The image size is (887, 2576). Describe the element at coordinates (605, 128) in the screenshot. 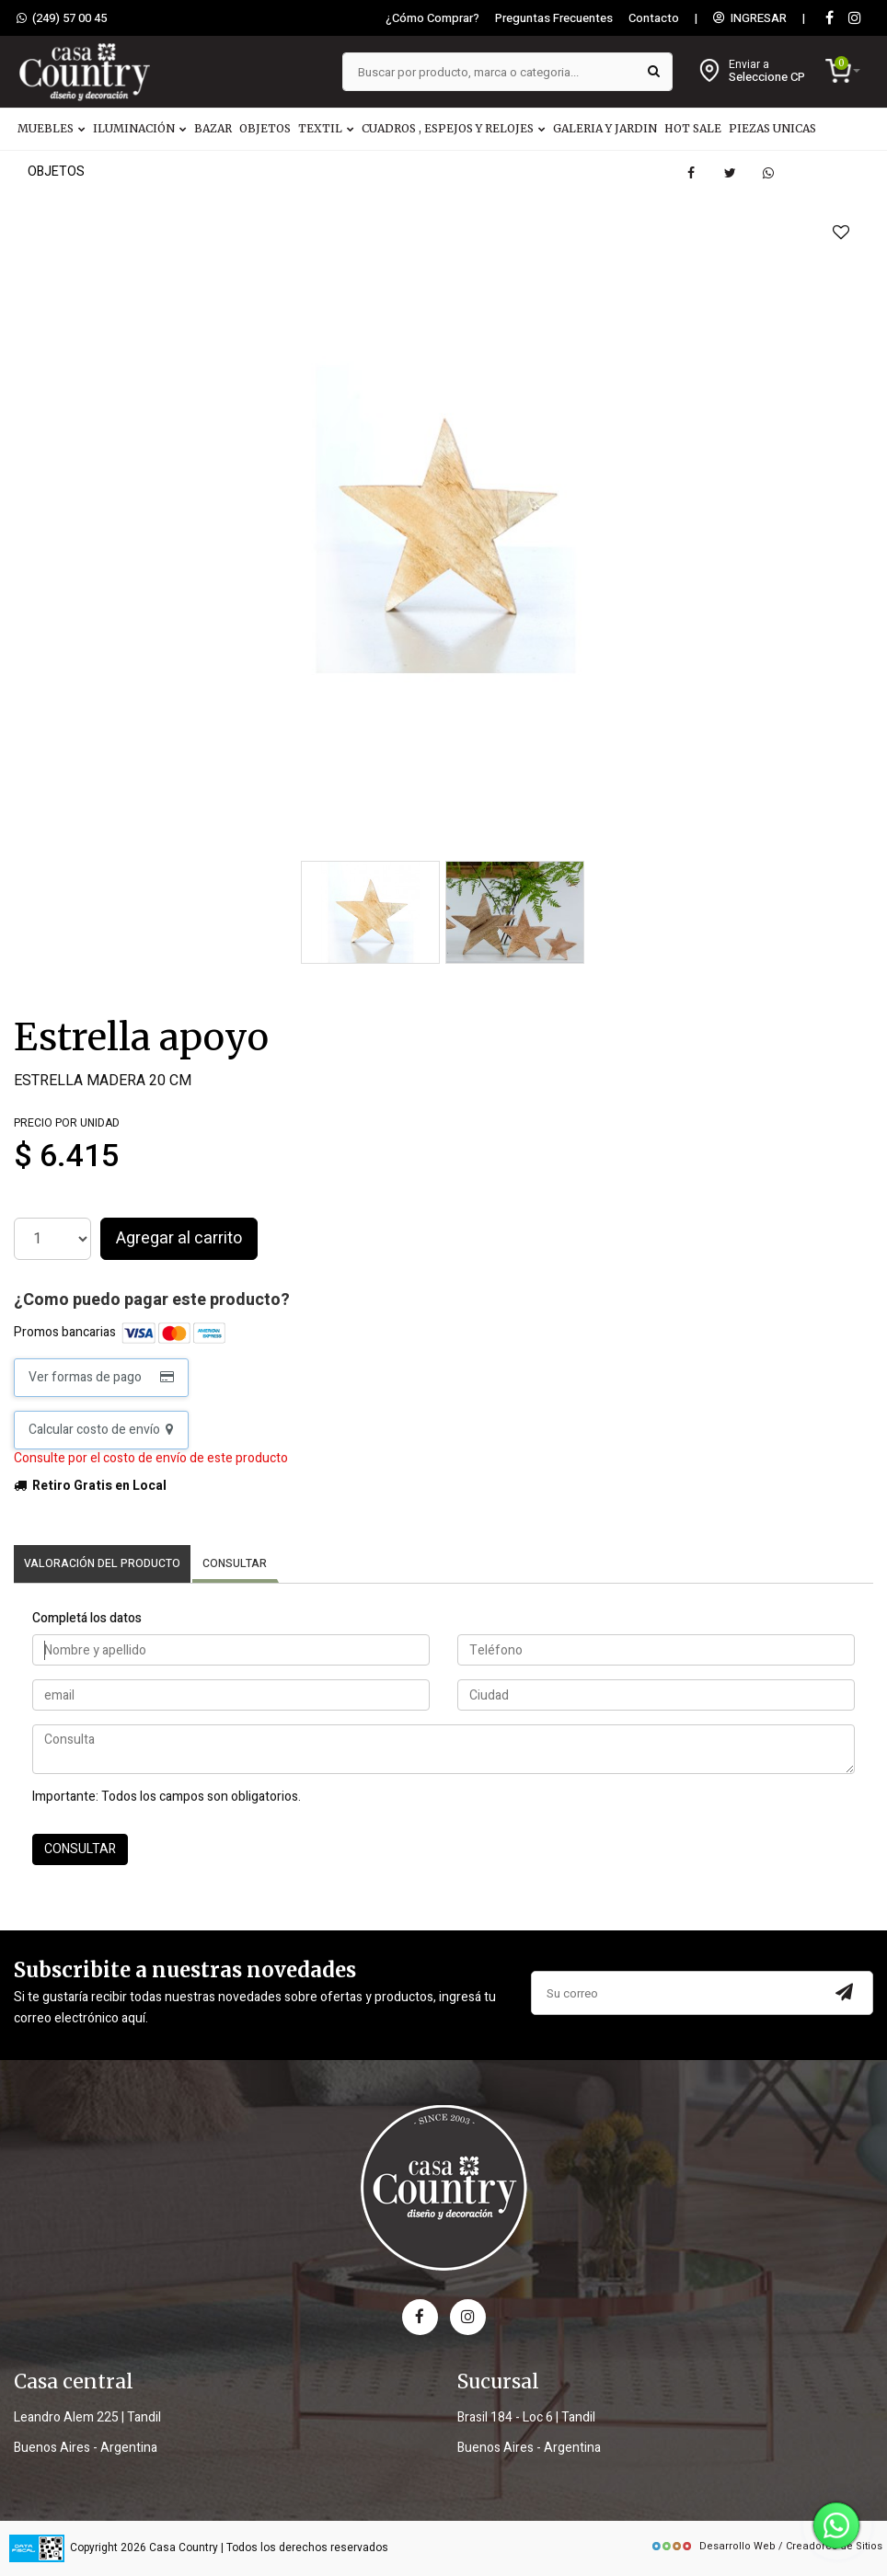

I see `GALERIA Y JARDIN` at that location.